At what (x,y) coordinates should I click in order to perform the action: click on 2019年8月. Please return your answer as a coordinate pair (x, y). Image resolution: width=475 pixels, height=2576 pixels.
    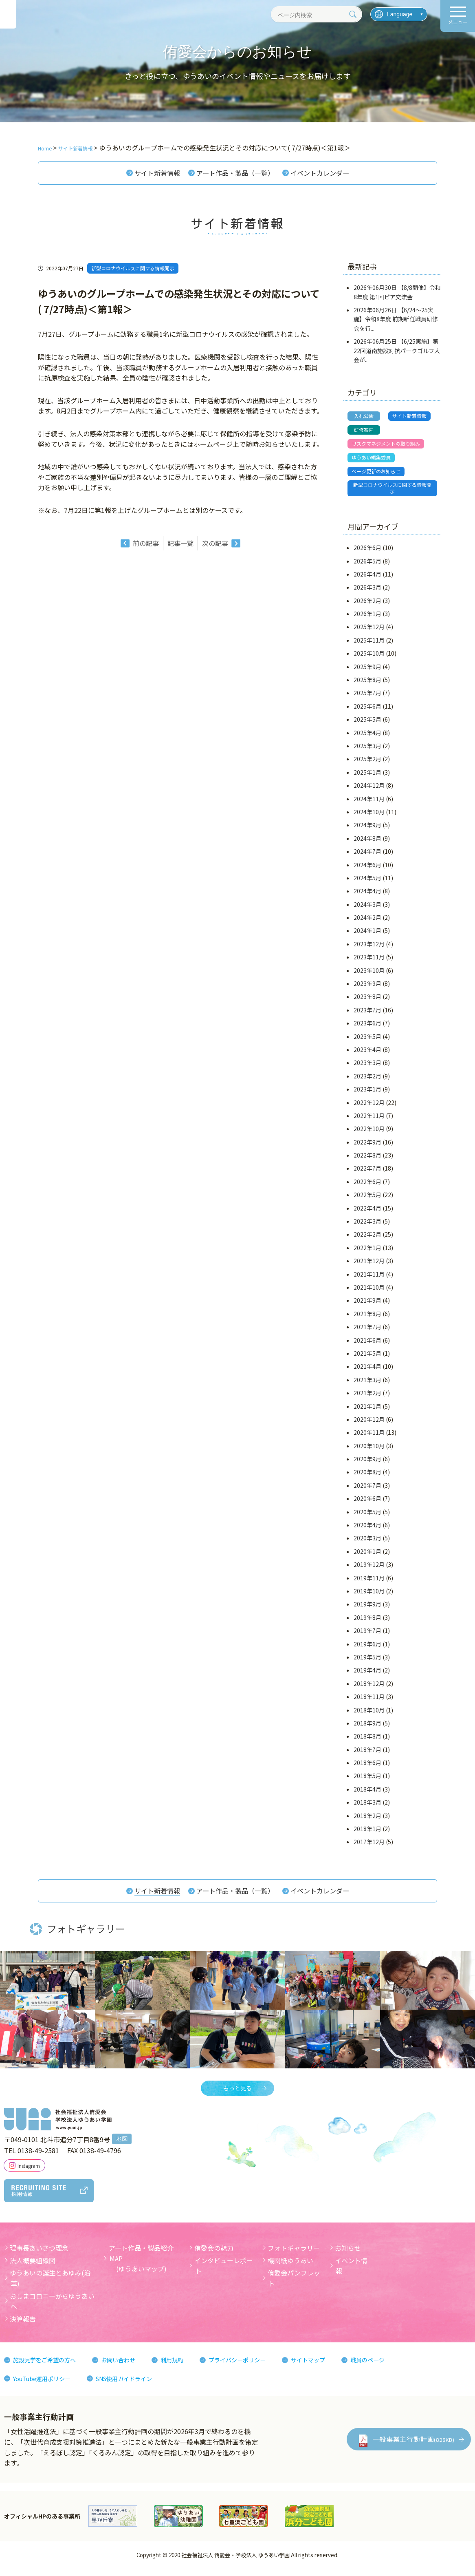
    Looking at the image, I should click on (367, 1623).